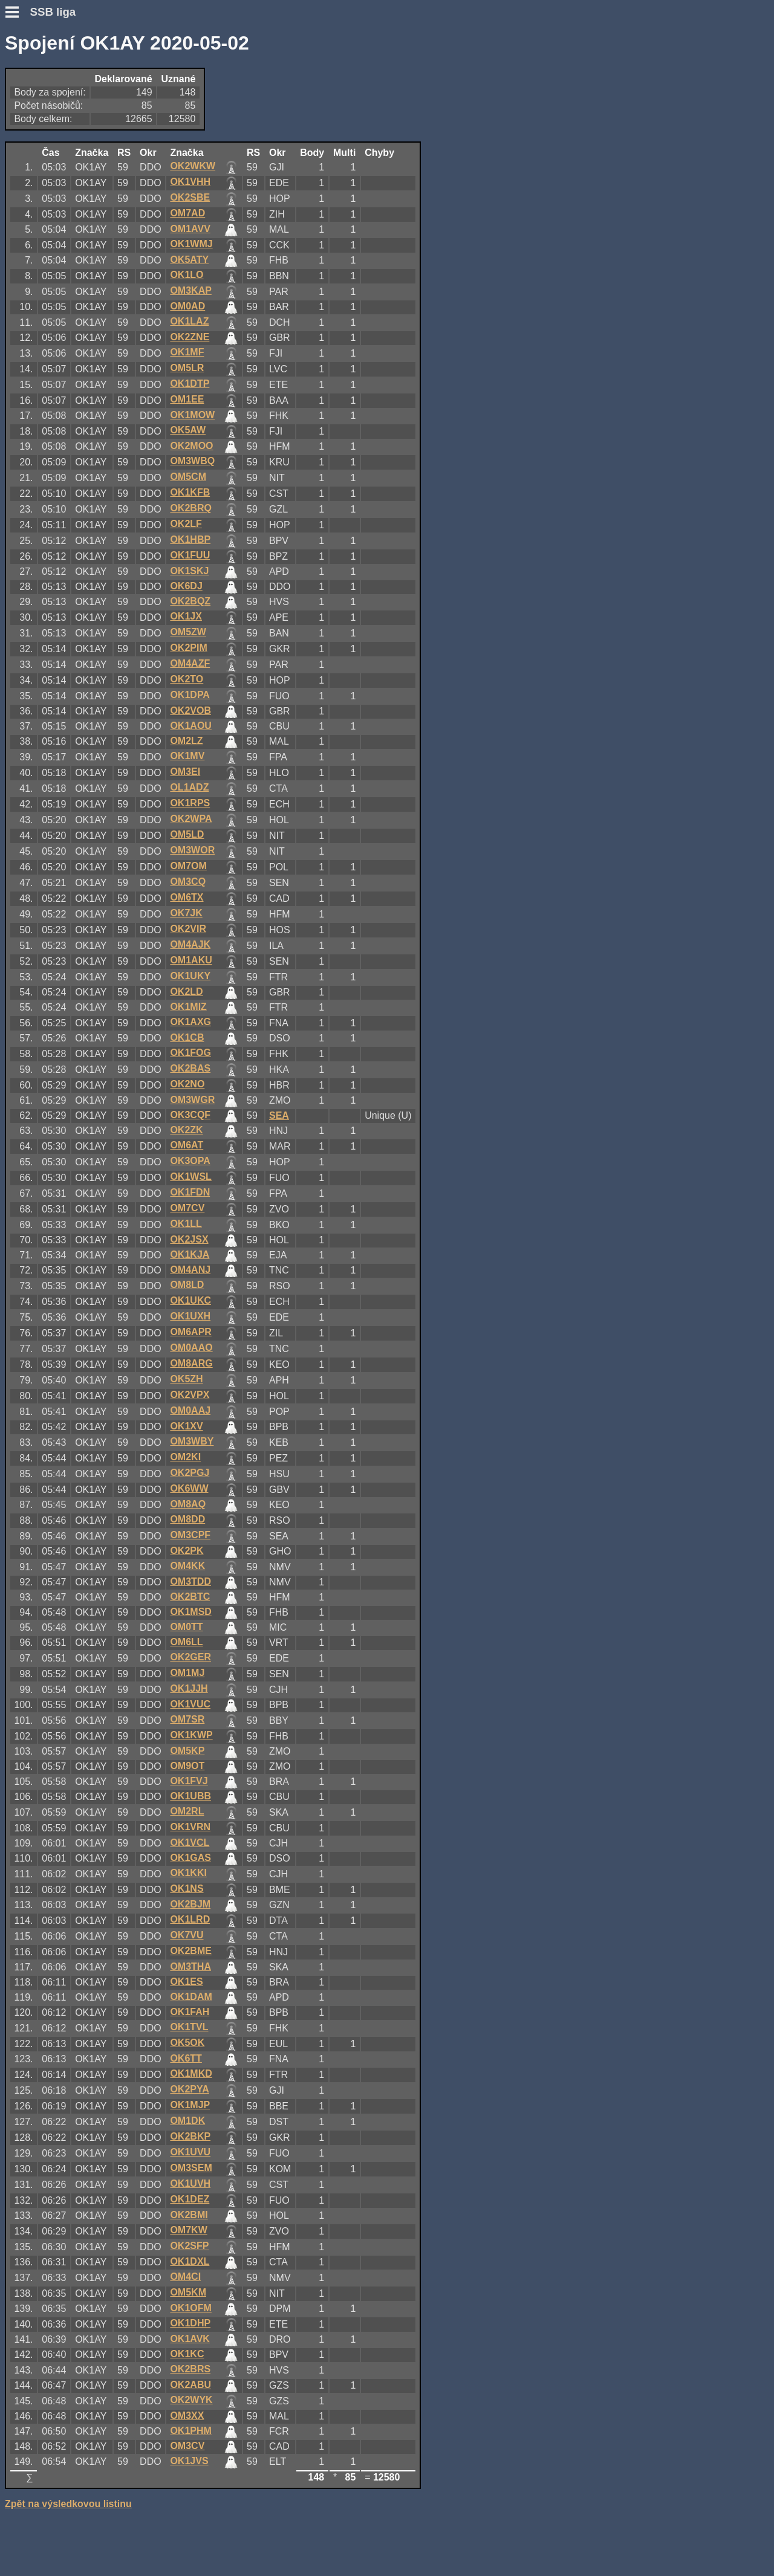 This screenshot has width=774, height=2576. I want to click on OM3KAP, so click(190, 290).